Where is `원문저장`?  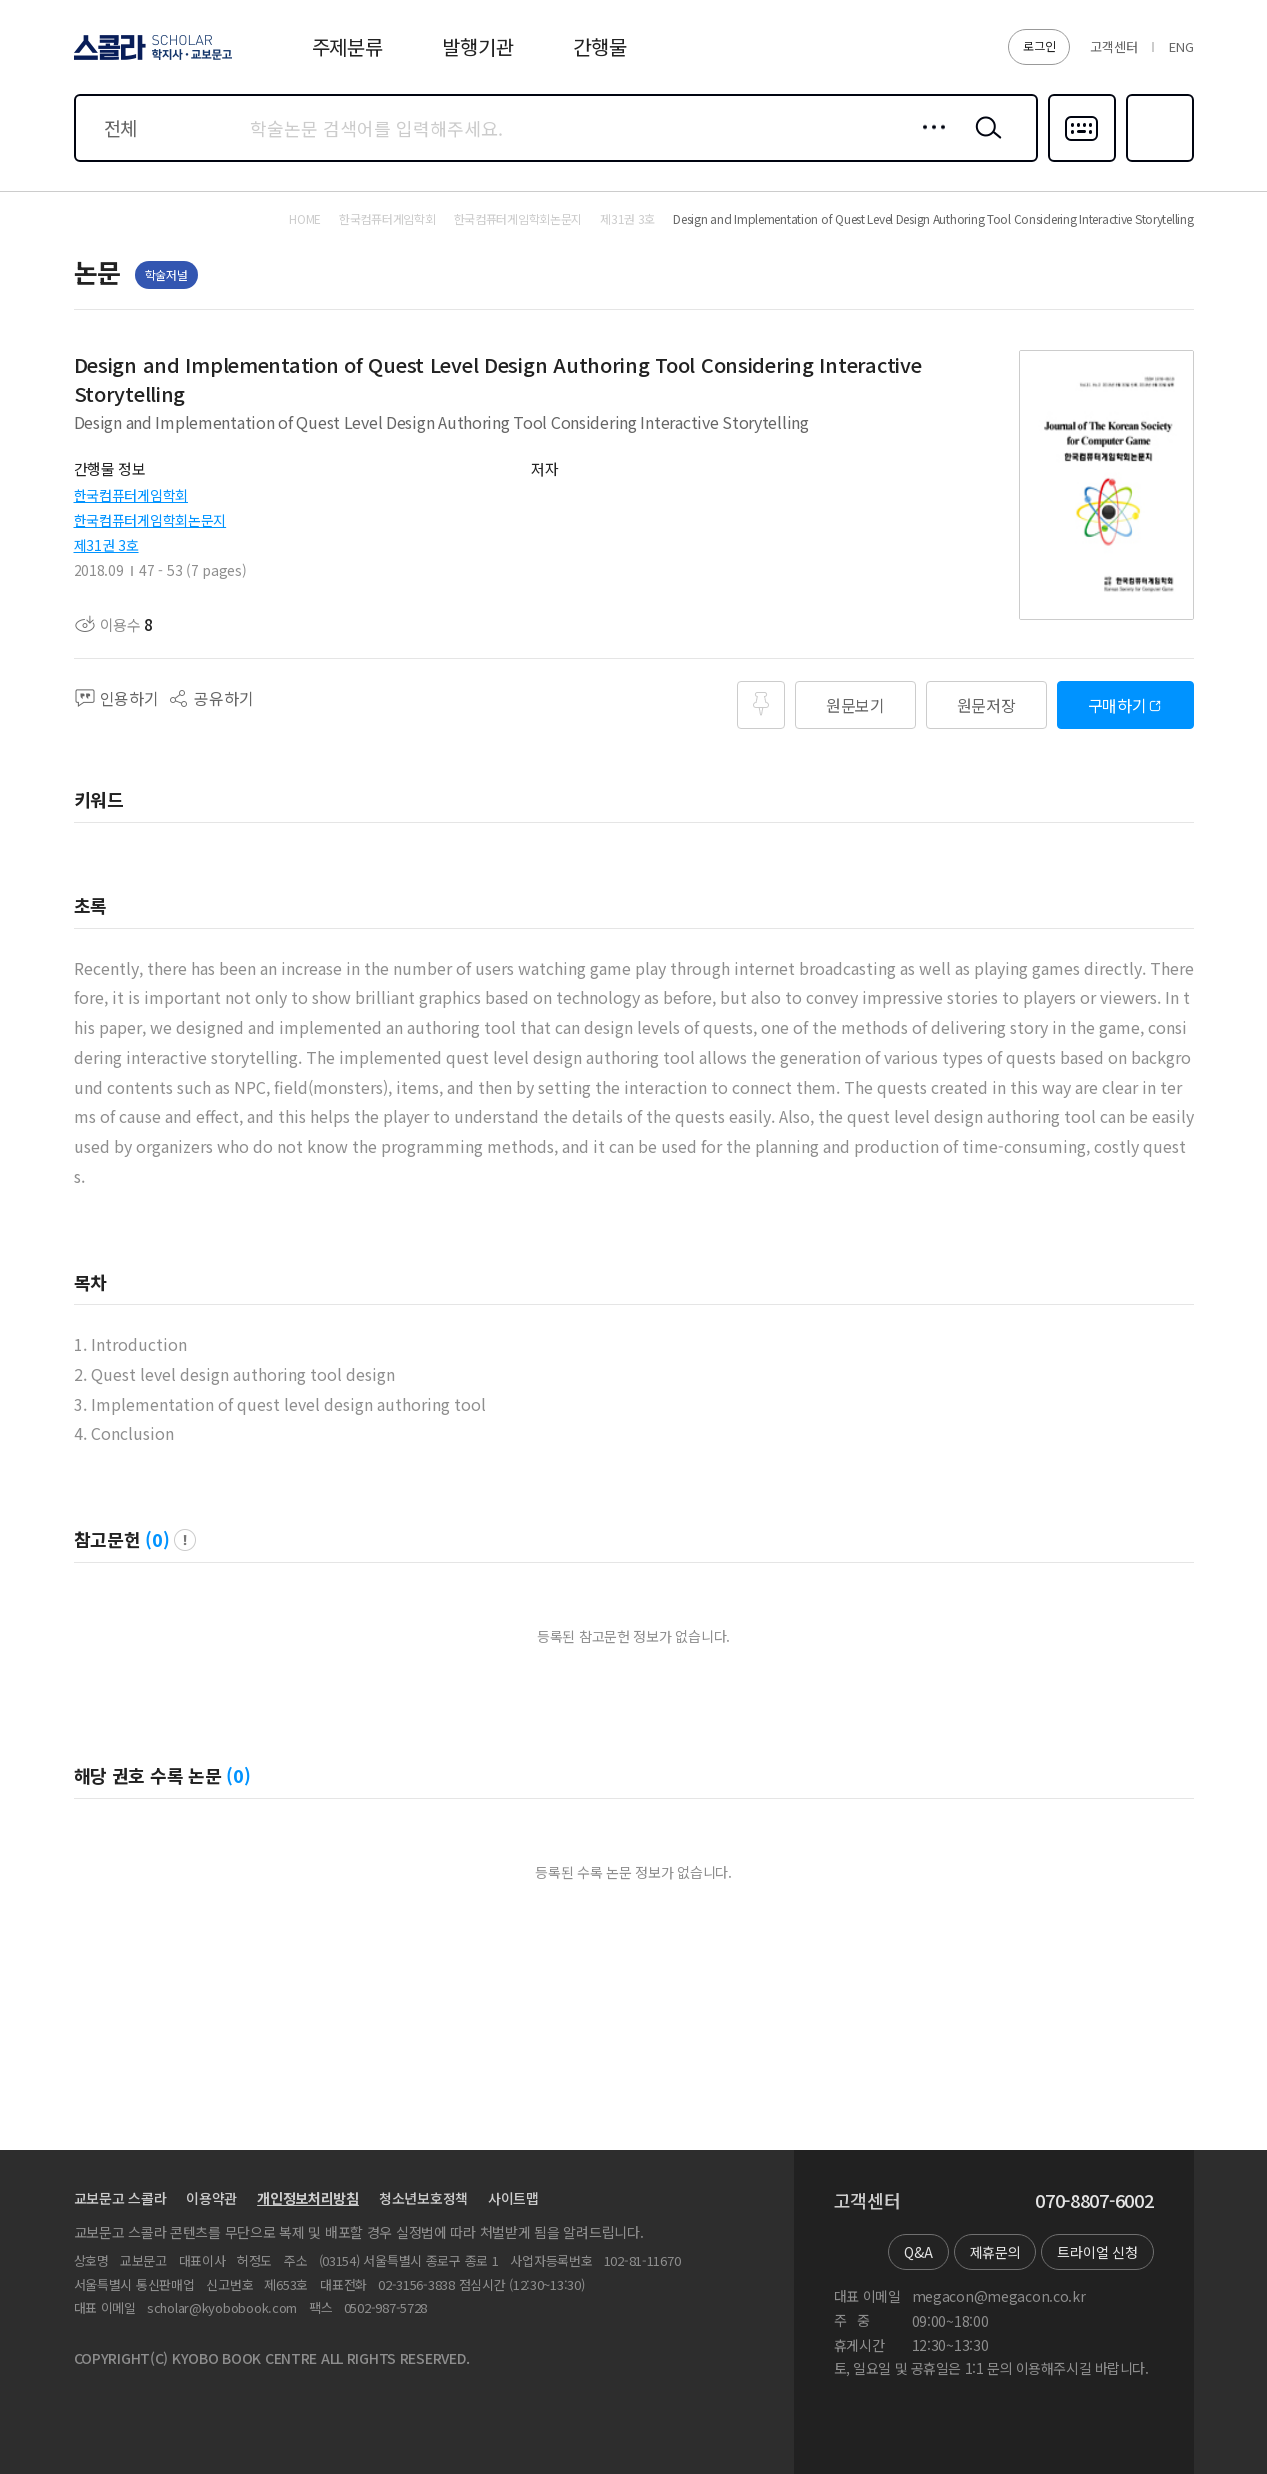
원문저장 is located at coordinates (986, 705).